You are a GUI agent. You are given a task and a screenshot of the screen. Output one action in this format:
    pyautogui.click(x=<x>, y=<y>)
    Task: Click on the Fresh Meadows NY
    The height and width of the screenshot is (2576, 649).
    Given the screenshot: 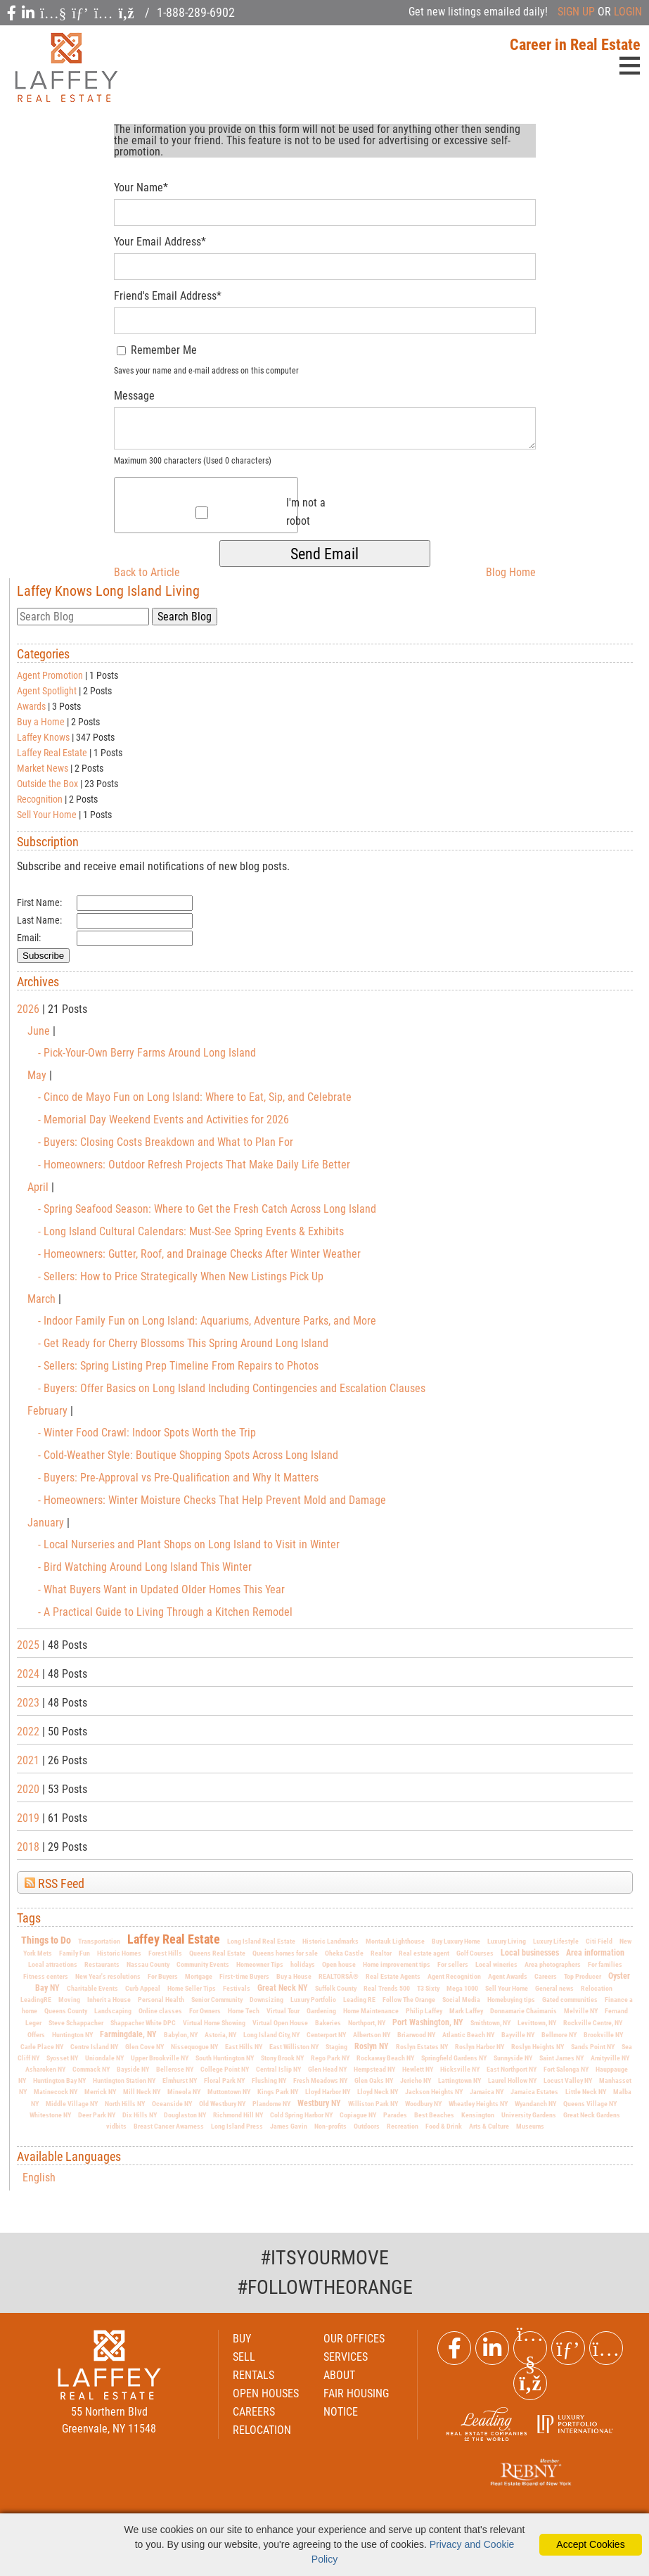 What is the action you would take?
    pyautogui.click(x=320, y=2080)
    